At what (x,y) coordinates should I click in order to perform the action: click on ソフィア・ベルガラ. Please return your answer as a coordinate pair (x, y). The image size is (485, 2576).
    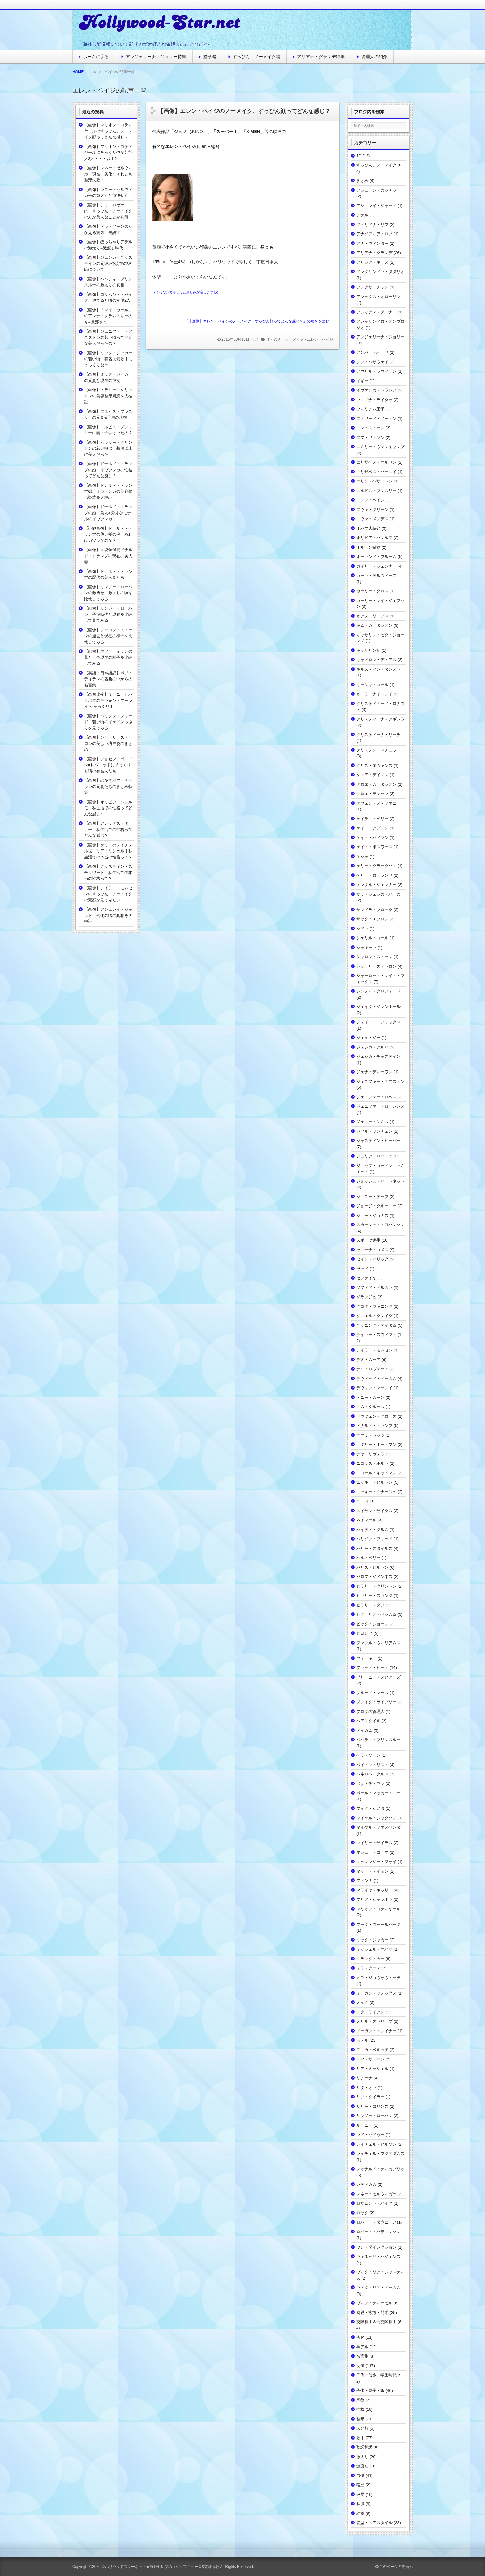
    Looking at the image, I should click on (374, 1287).